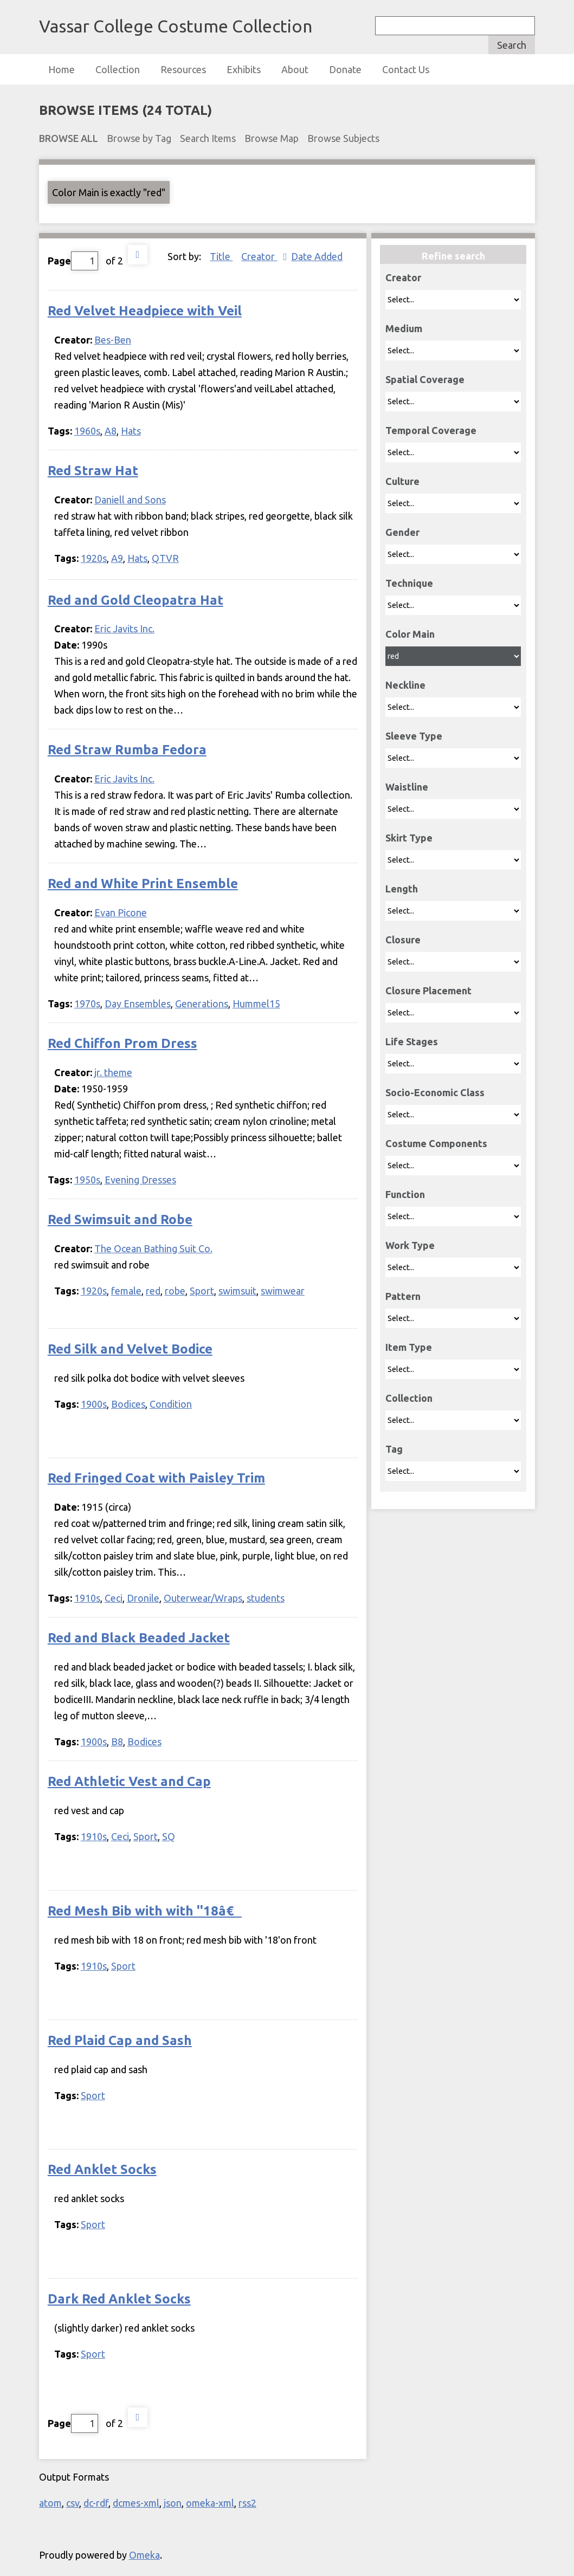  Describe the element at coordinates (102, 2169) in the screenshot. I see `Red Anklet Socks` at that location.